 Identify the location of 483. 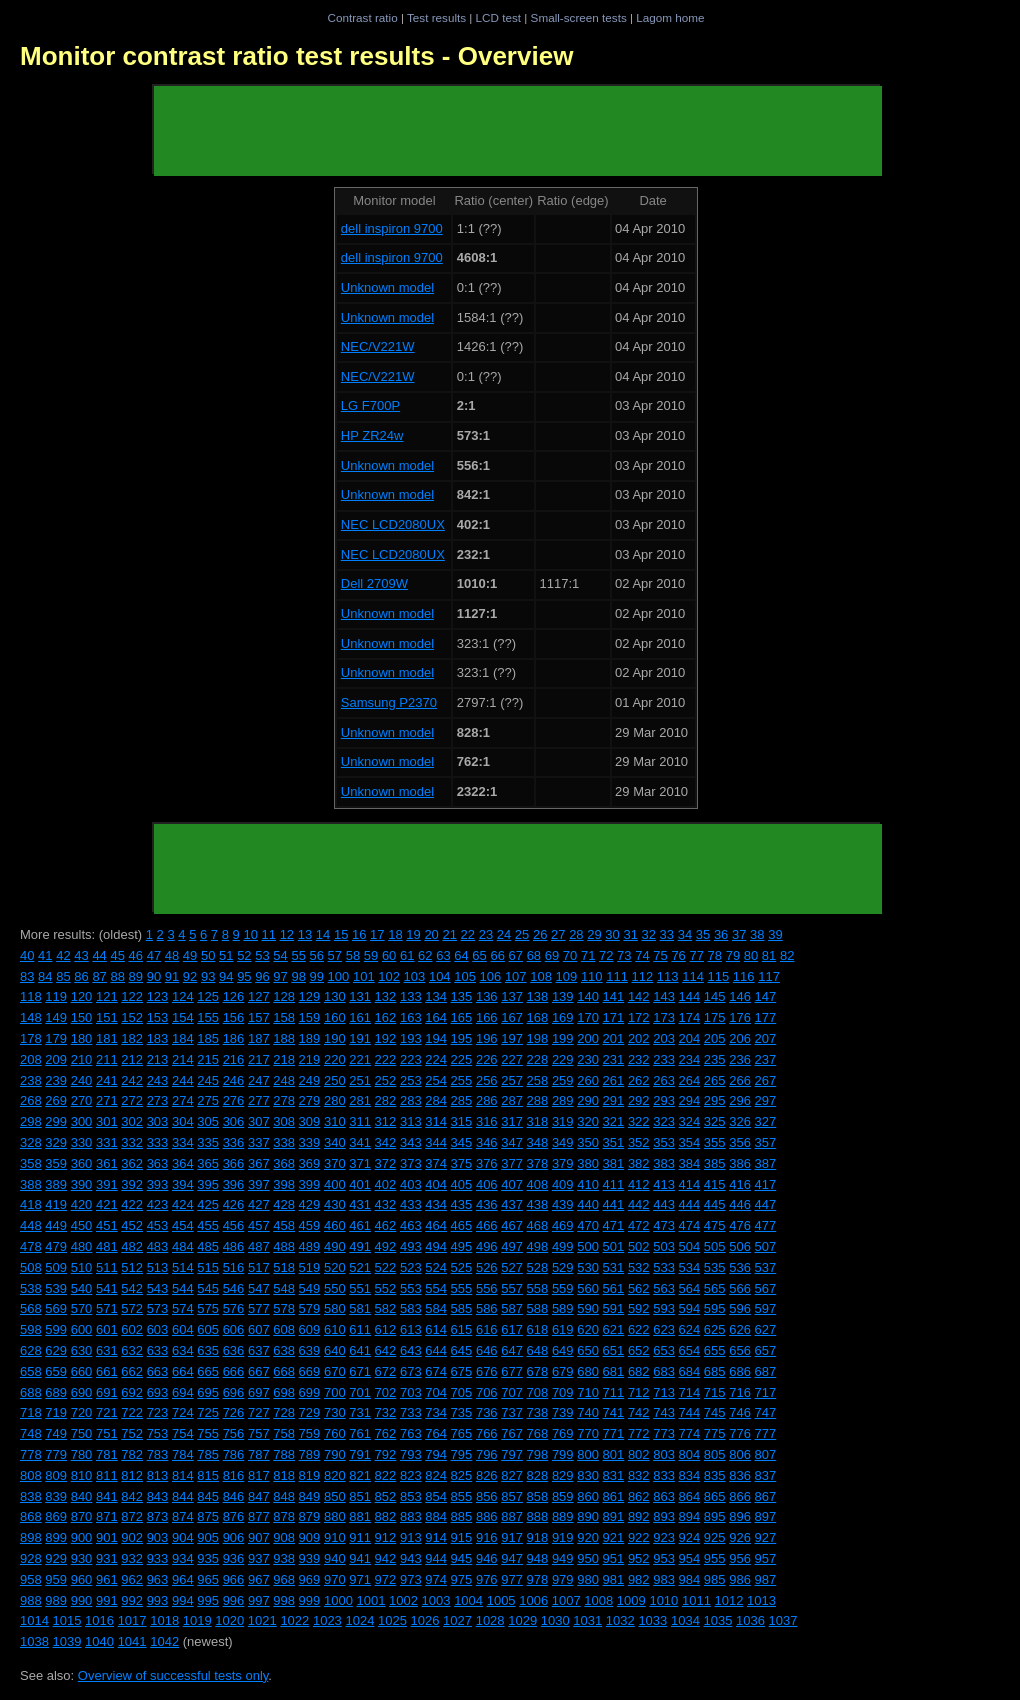
(158, 1246).